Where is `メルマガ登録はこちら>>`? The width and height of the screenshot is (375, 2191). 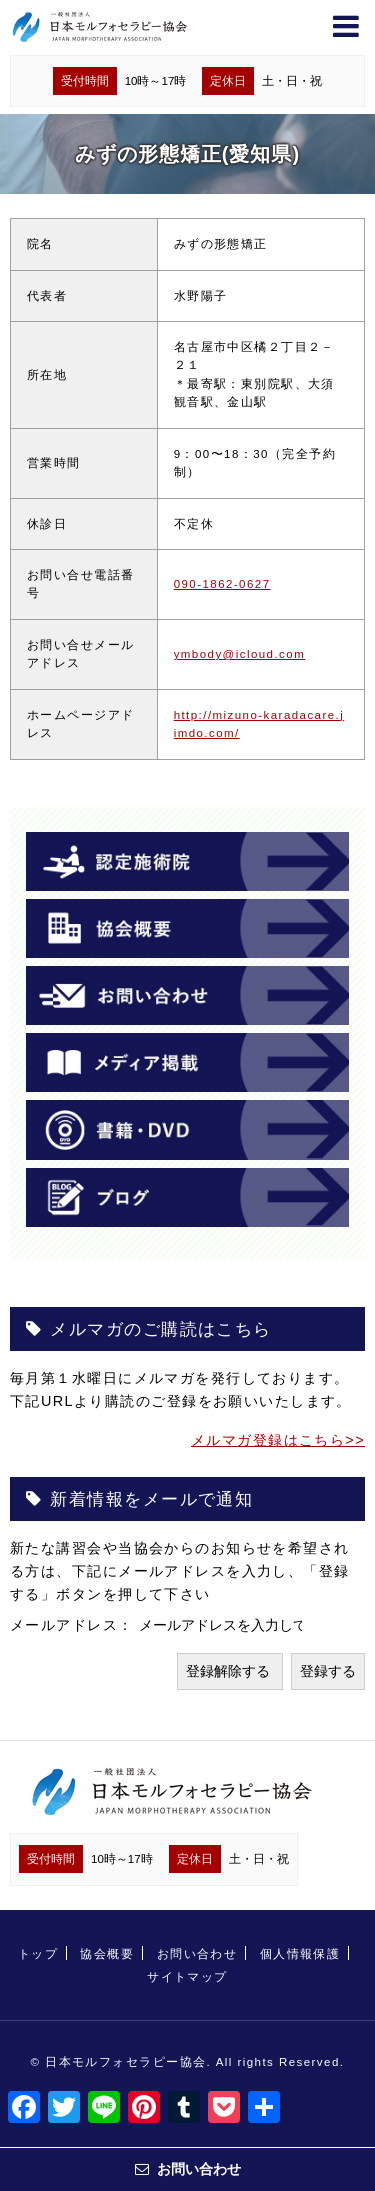 メルマガ登録はこちら>> is located at coordinates (278, 1440).